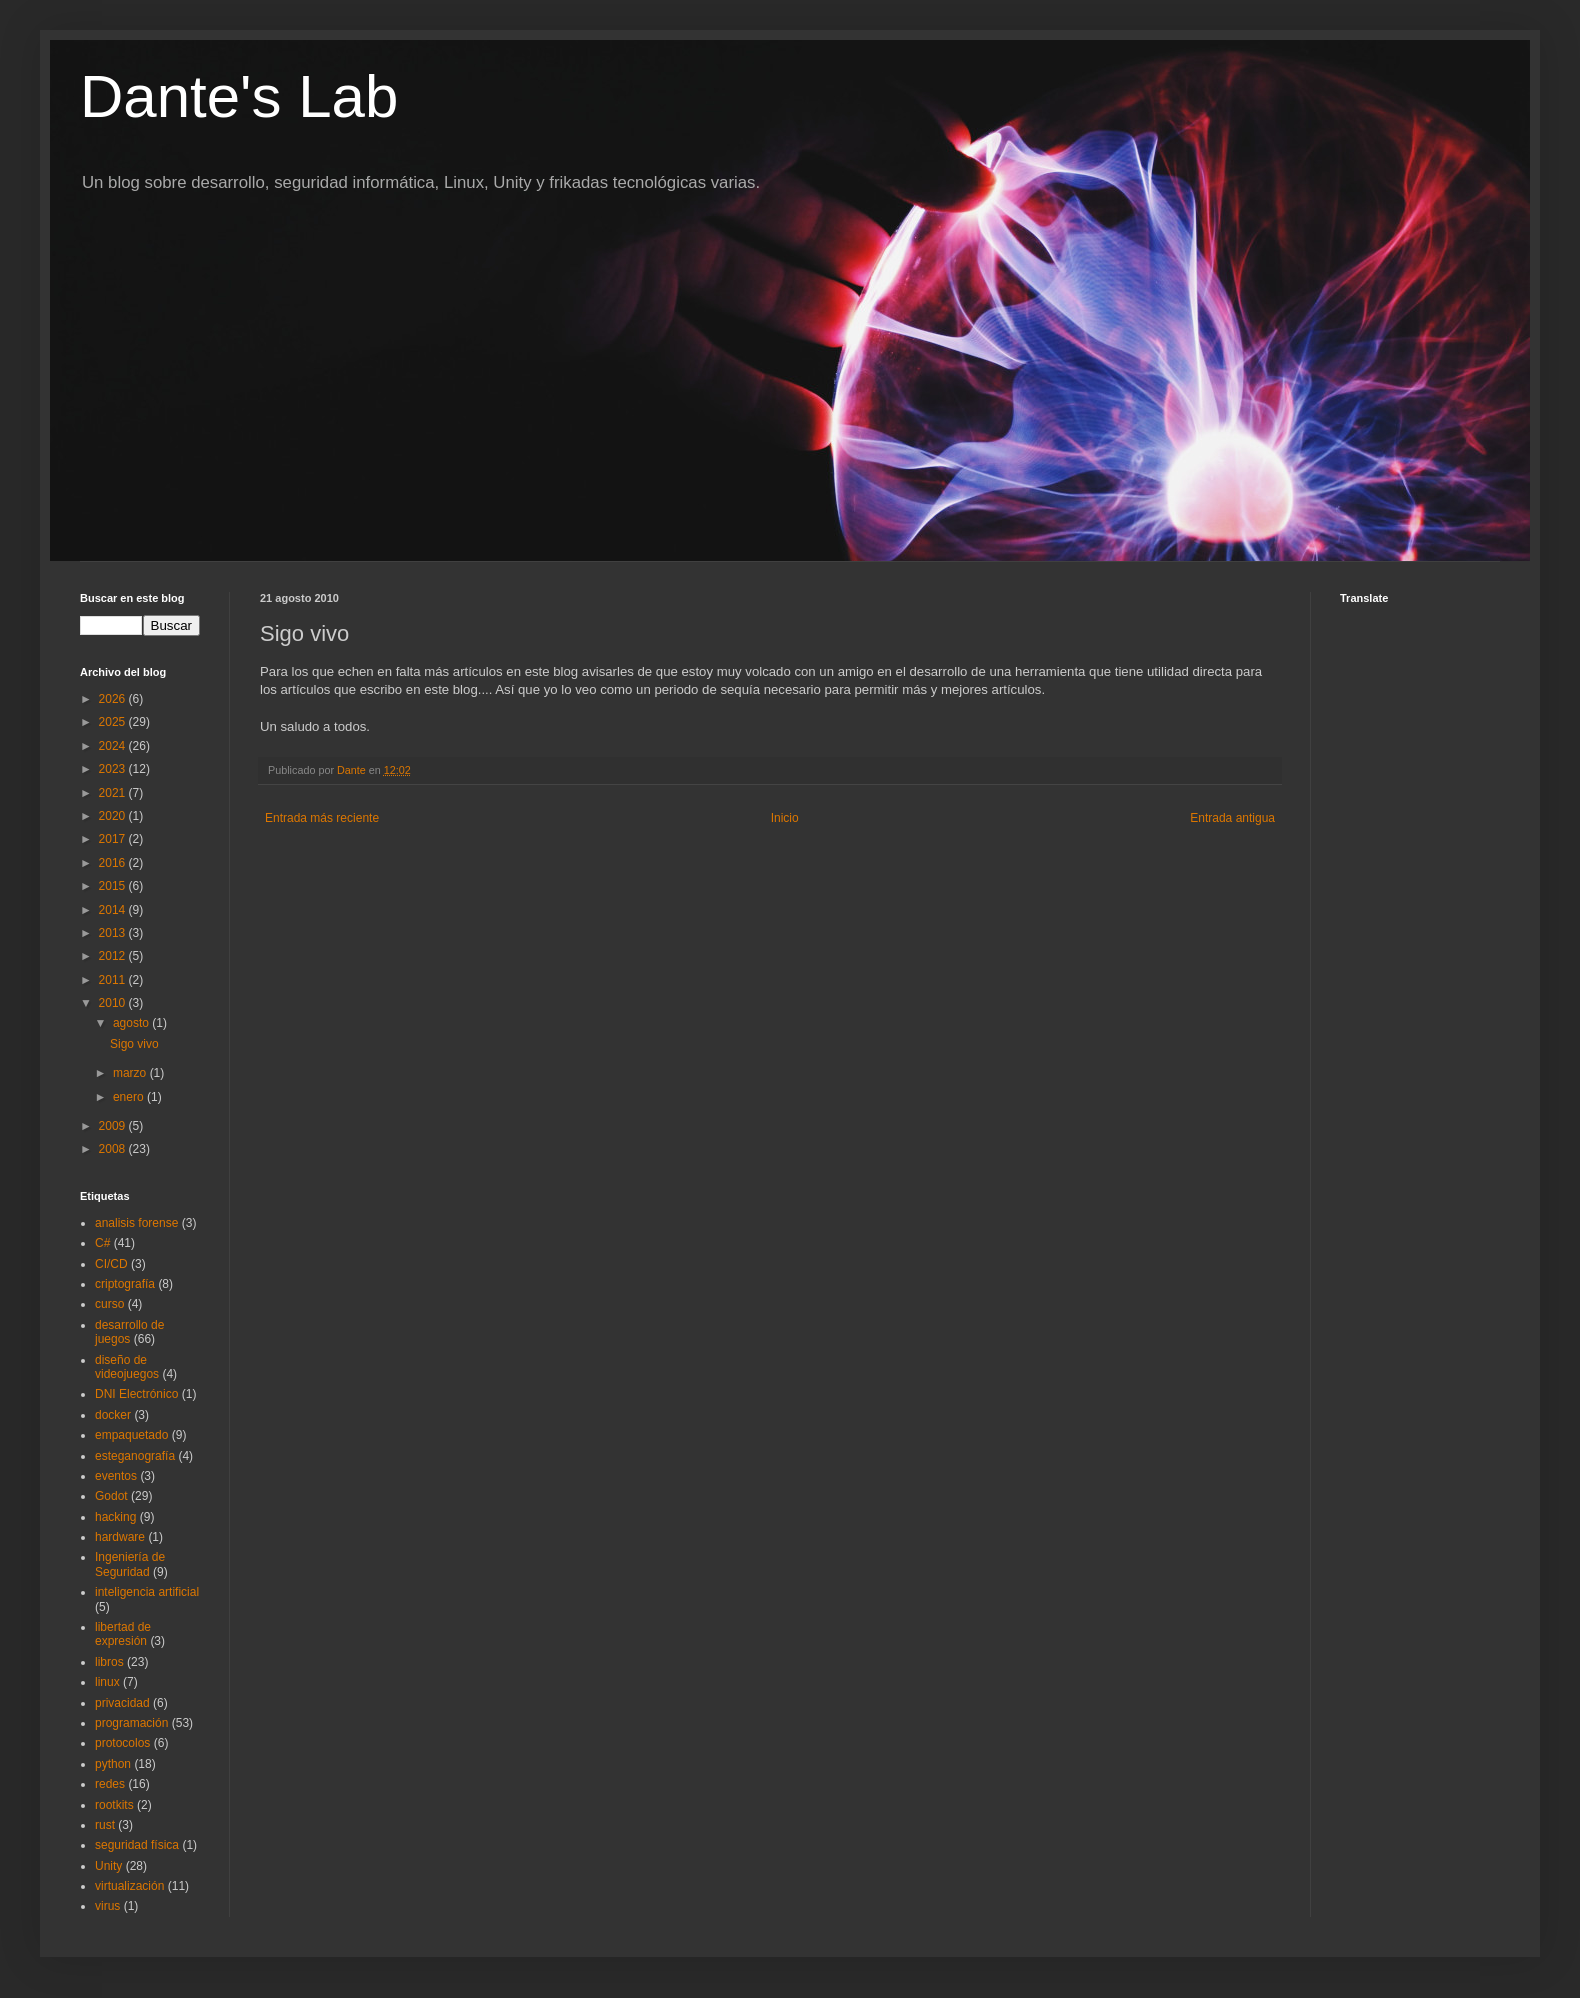 This screenshot has width=1580, height=1998. What do you see at coordinates (114, 956) in the screenshot?
I see `2012` at bounding box center [114, 956].